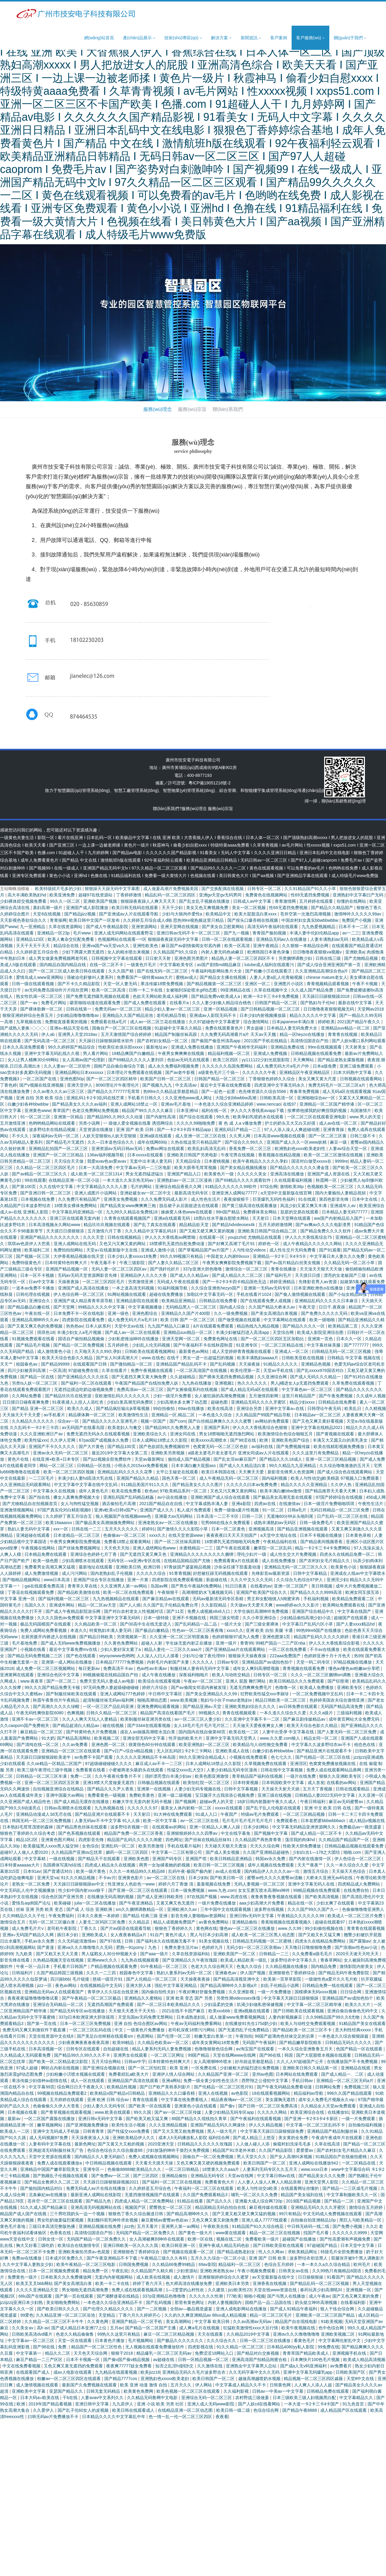  I want to click on 欧美成人免费播放, so click(317, 1687).